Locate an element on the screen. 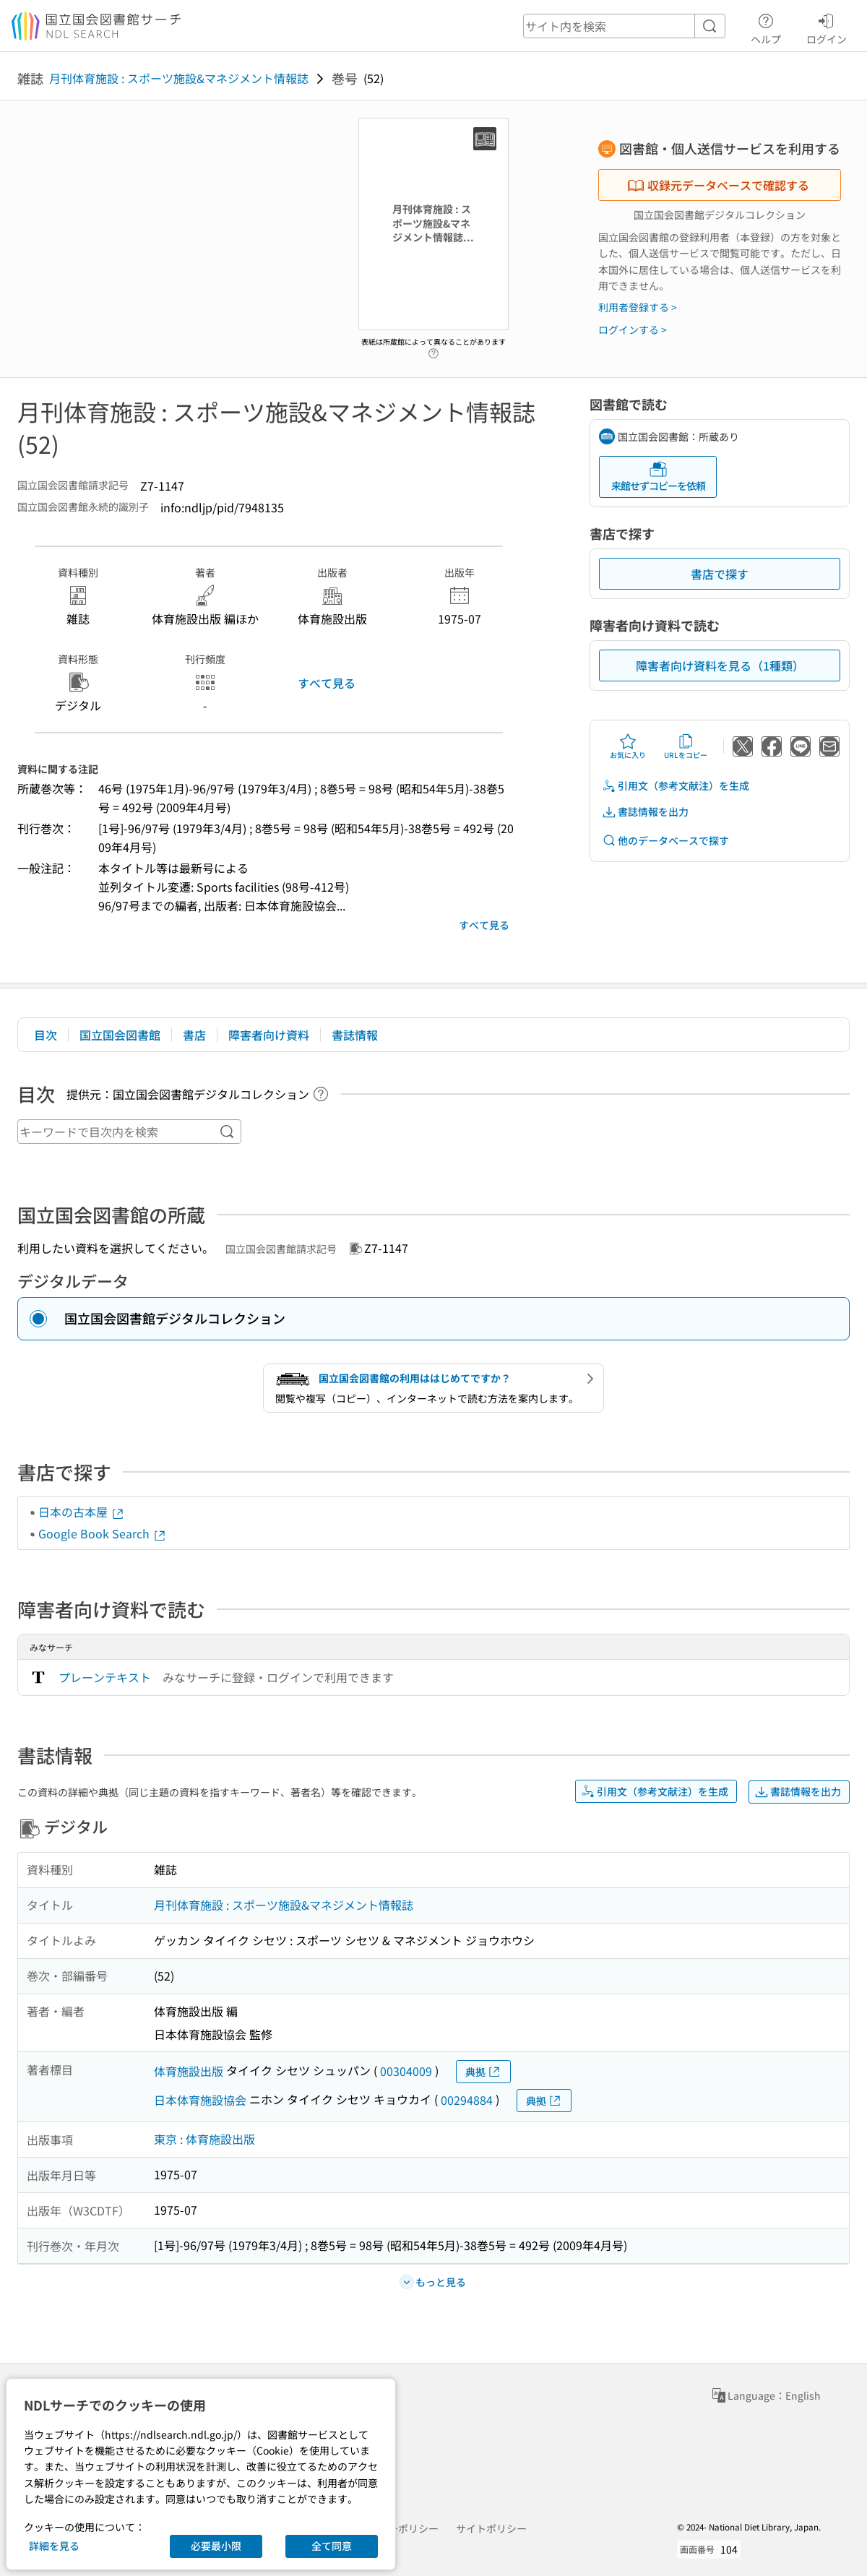 The width and height of the screenshot is (867, 2576). URLをコピー is located at coordinates (685, 746).